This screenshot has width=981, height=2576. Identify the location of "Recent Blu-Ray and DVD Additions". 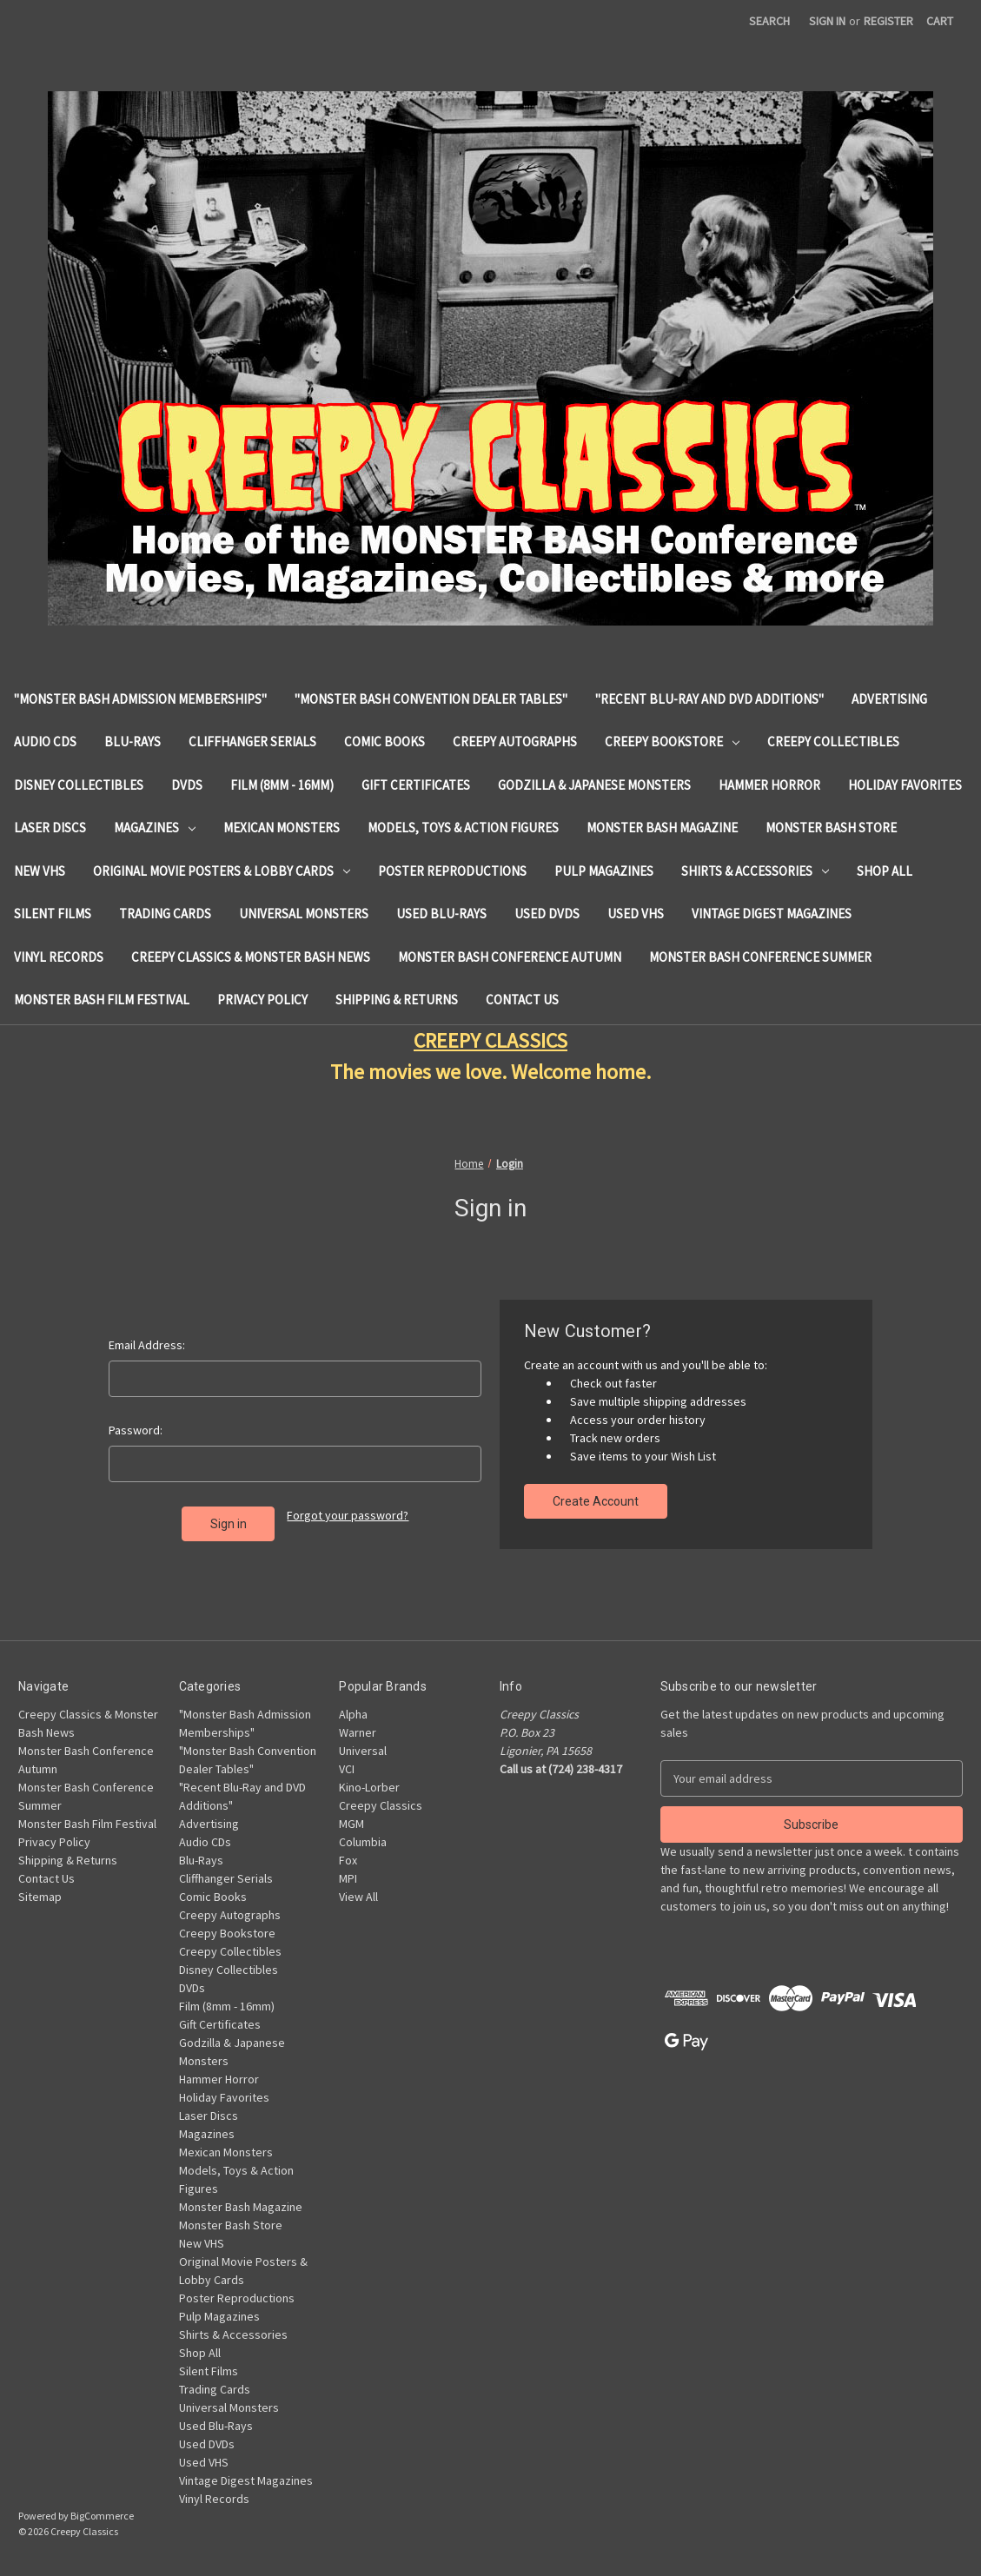
(709, 699).